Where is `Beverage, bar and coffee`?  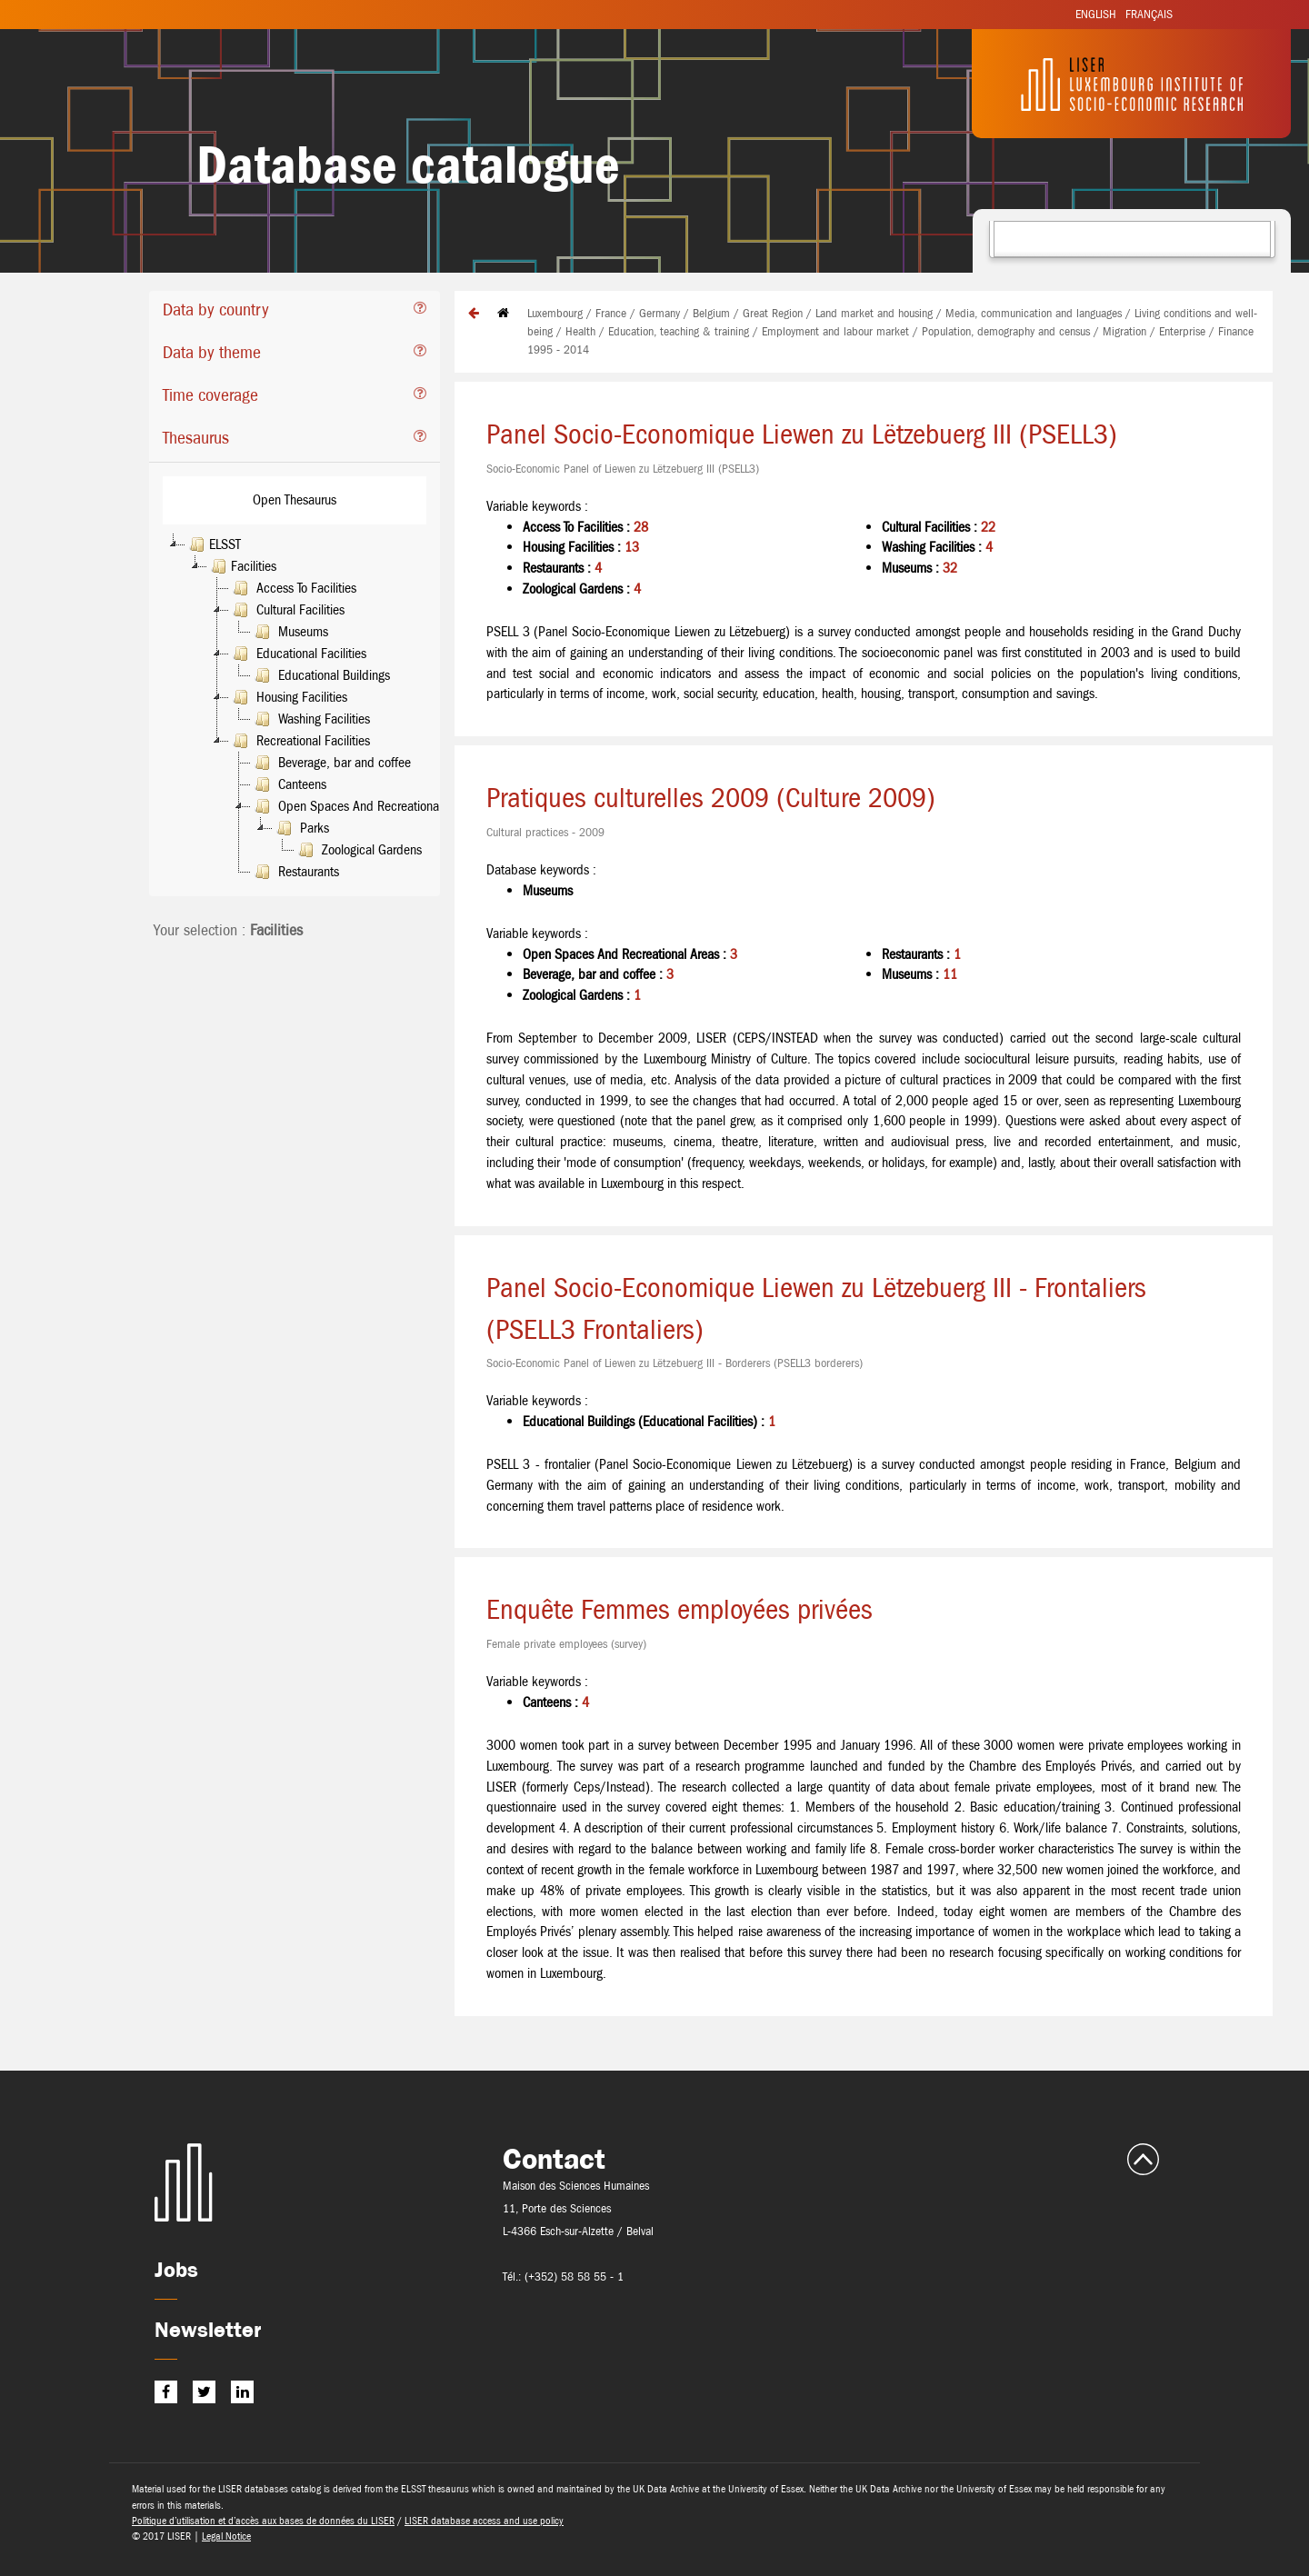 Beverage, bar and coffee is located at coordinates (331, 763).